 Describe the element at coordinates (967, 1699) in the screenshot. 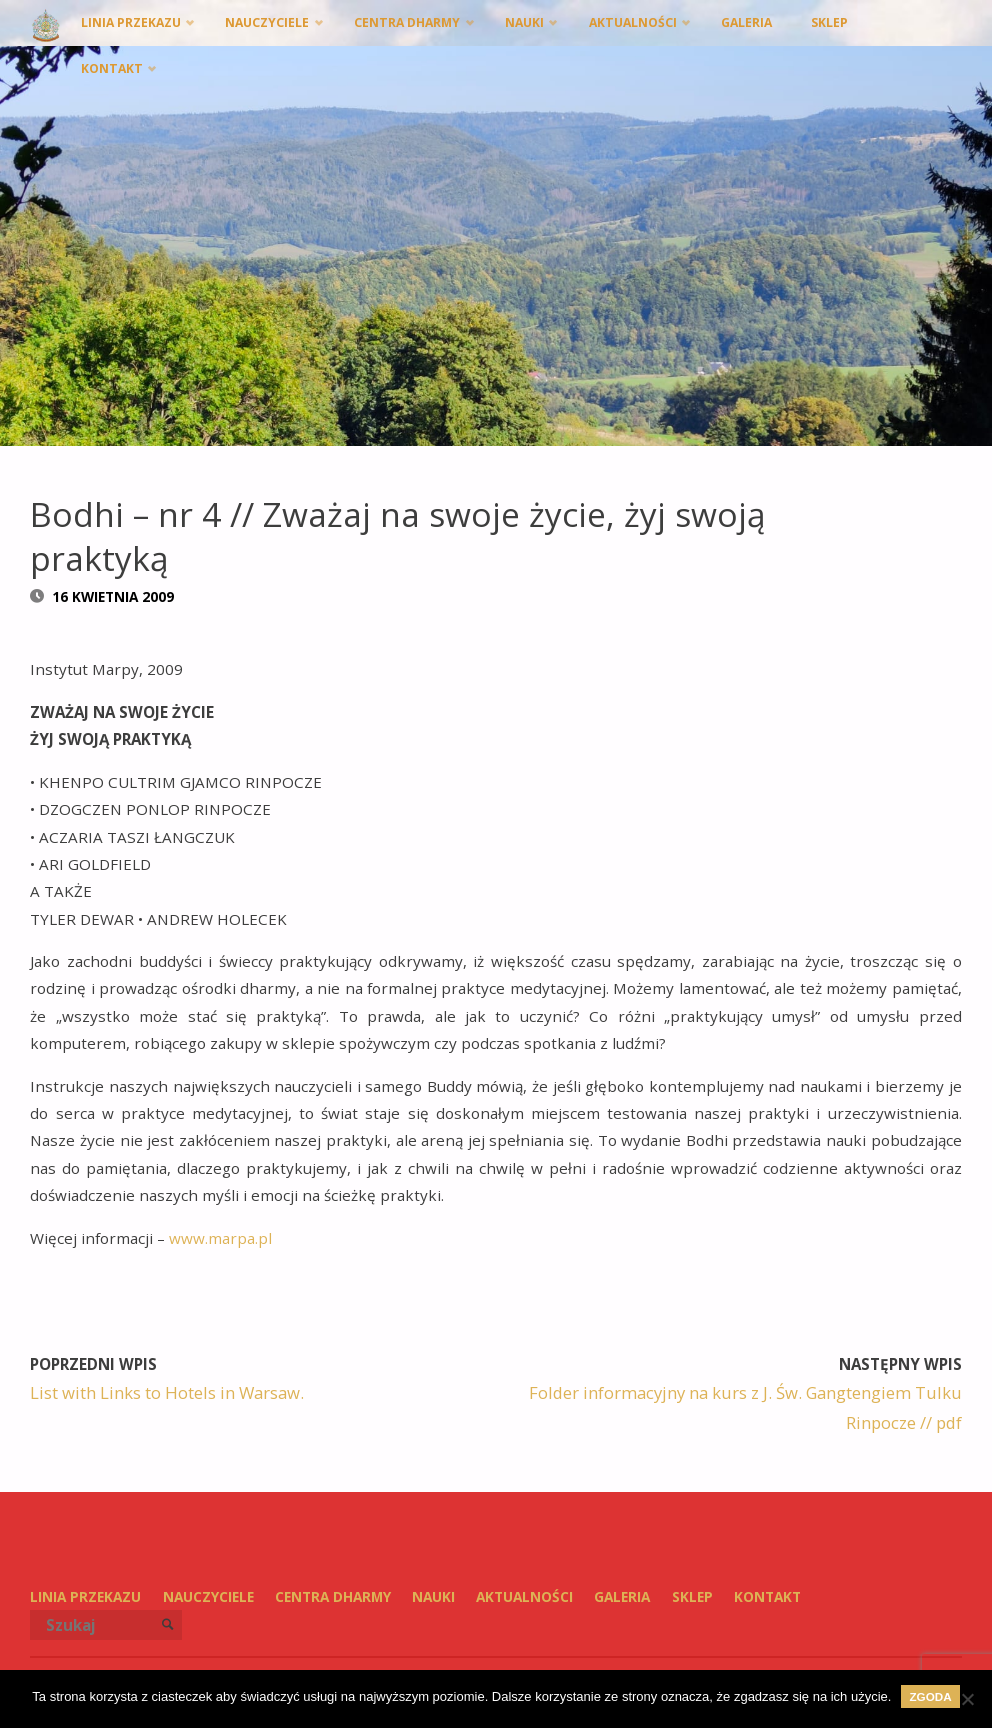

I see `[Nie wyrażam zgody]` at that location.